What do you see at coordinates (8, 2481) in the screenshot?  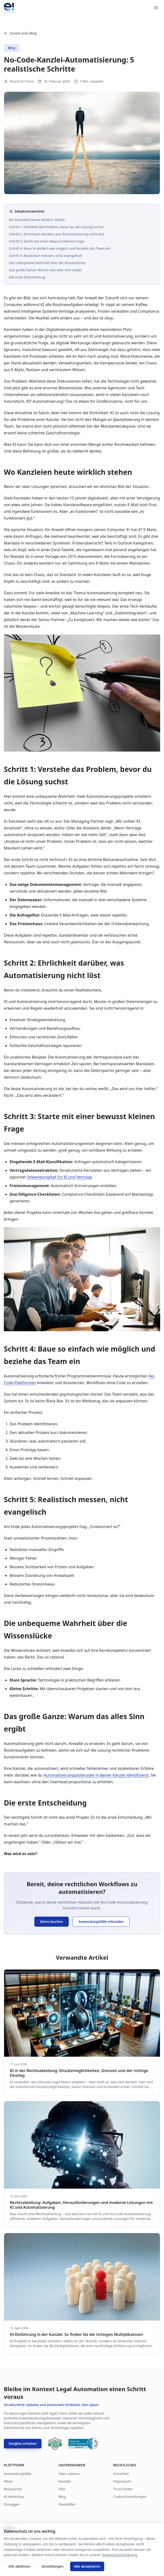 I see `Pläne` at bounding box center [8, 2481].